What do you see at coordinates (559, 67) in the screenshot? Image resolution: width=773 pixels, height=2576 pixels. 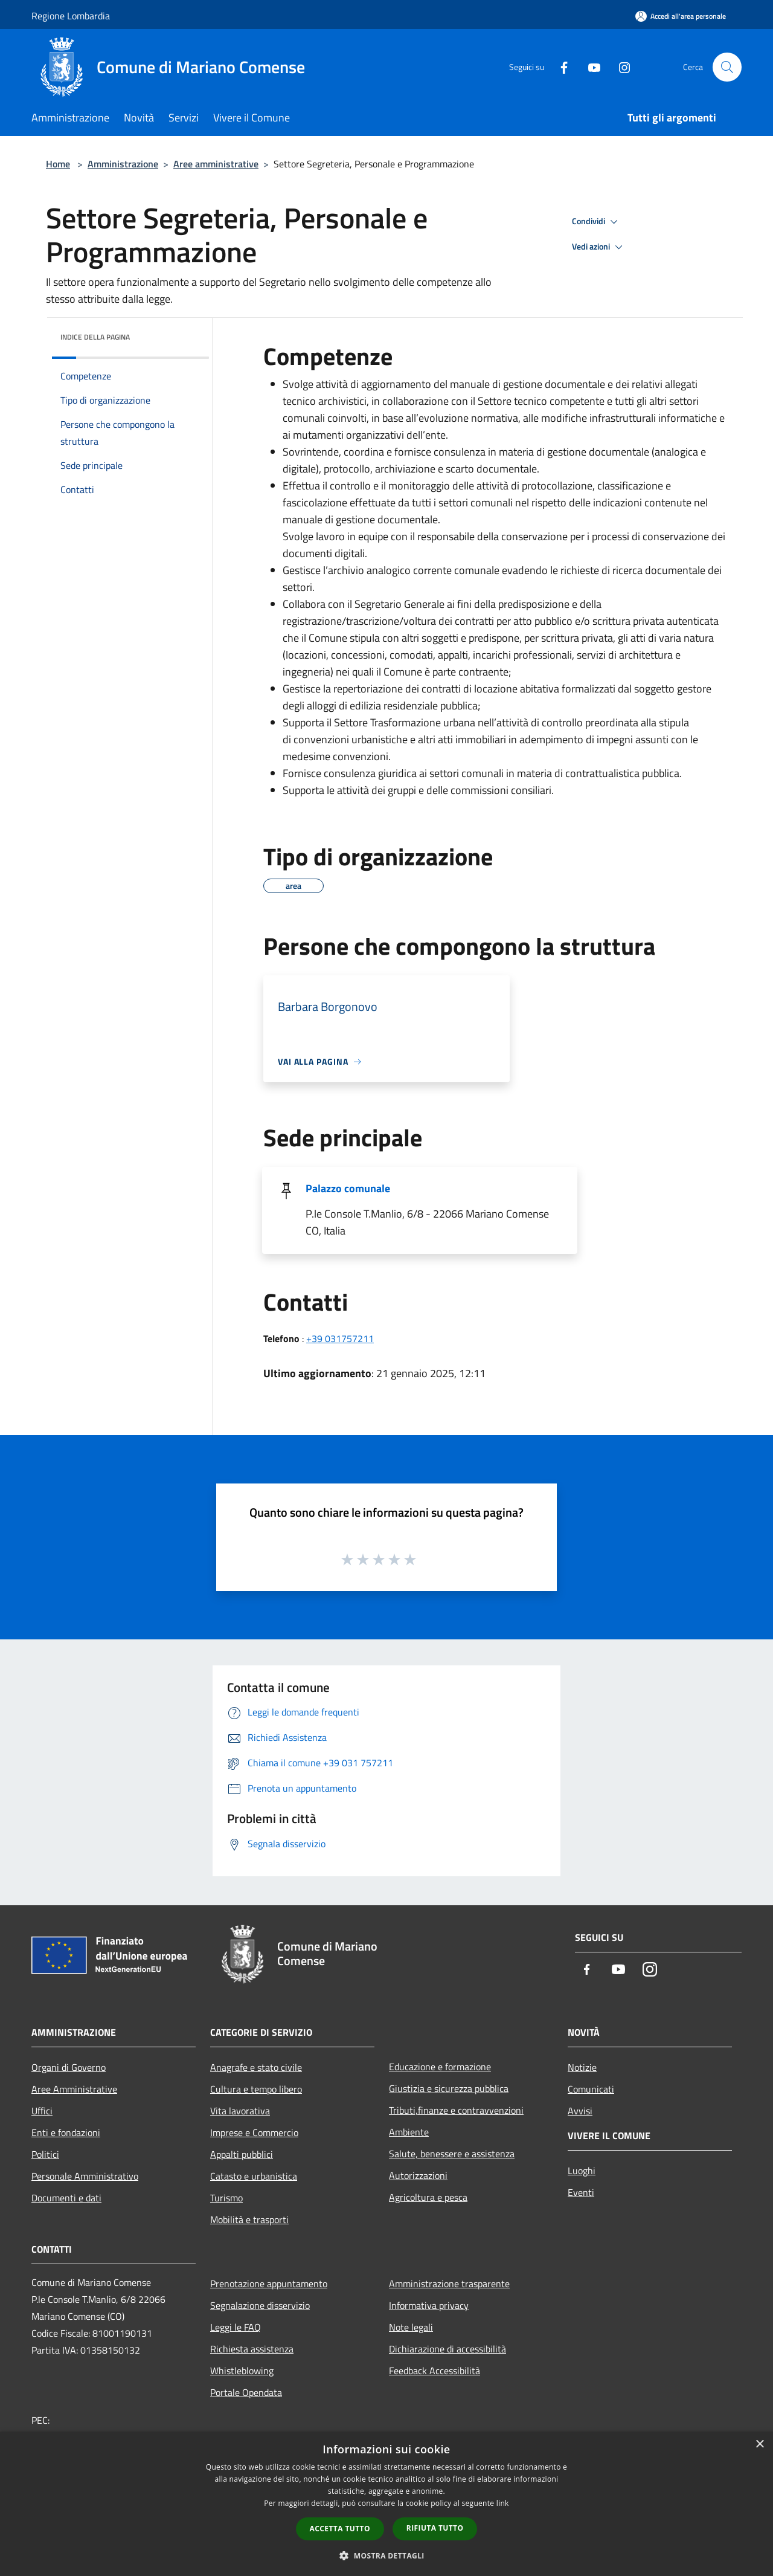 I see `[Facebook]` at bounding box center [559, 67].